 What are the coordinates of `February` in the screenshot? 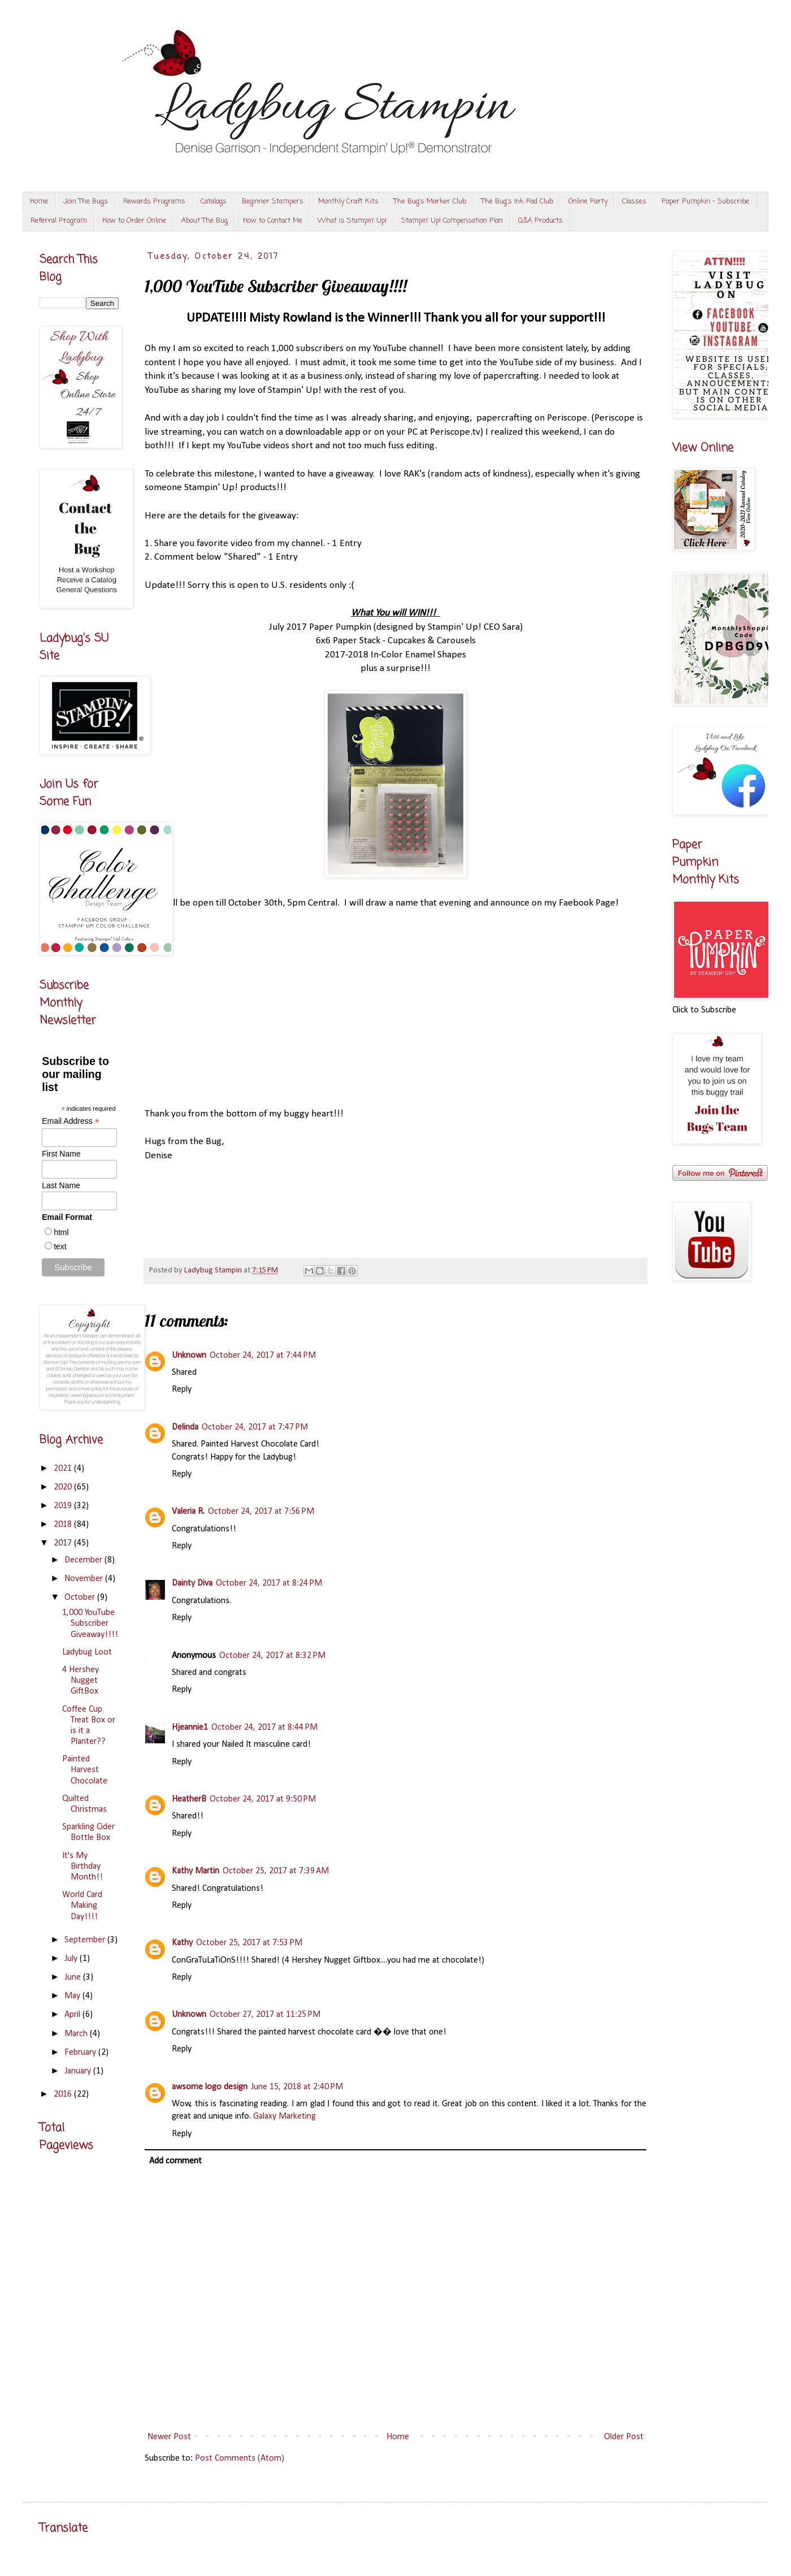 It's located at (81, 2052).